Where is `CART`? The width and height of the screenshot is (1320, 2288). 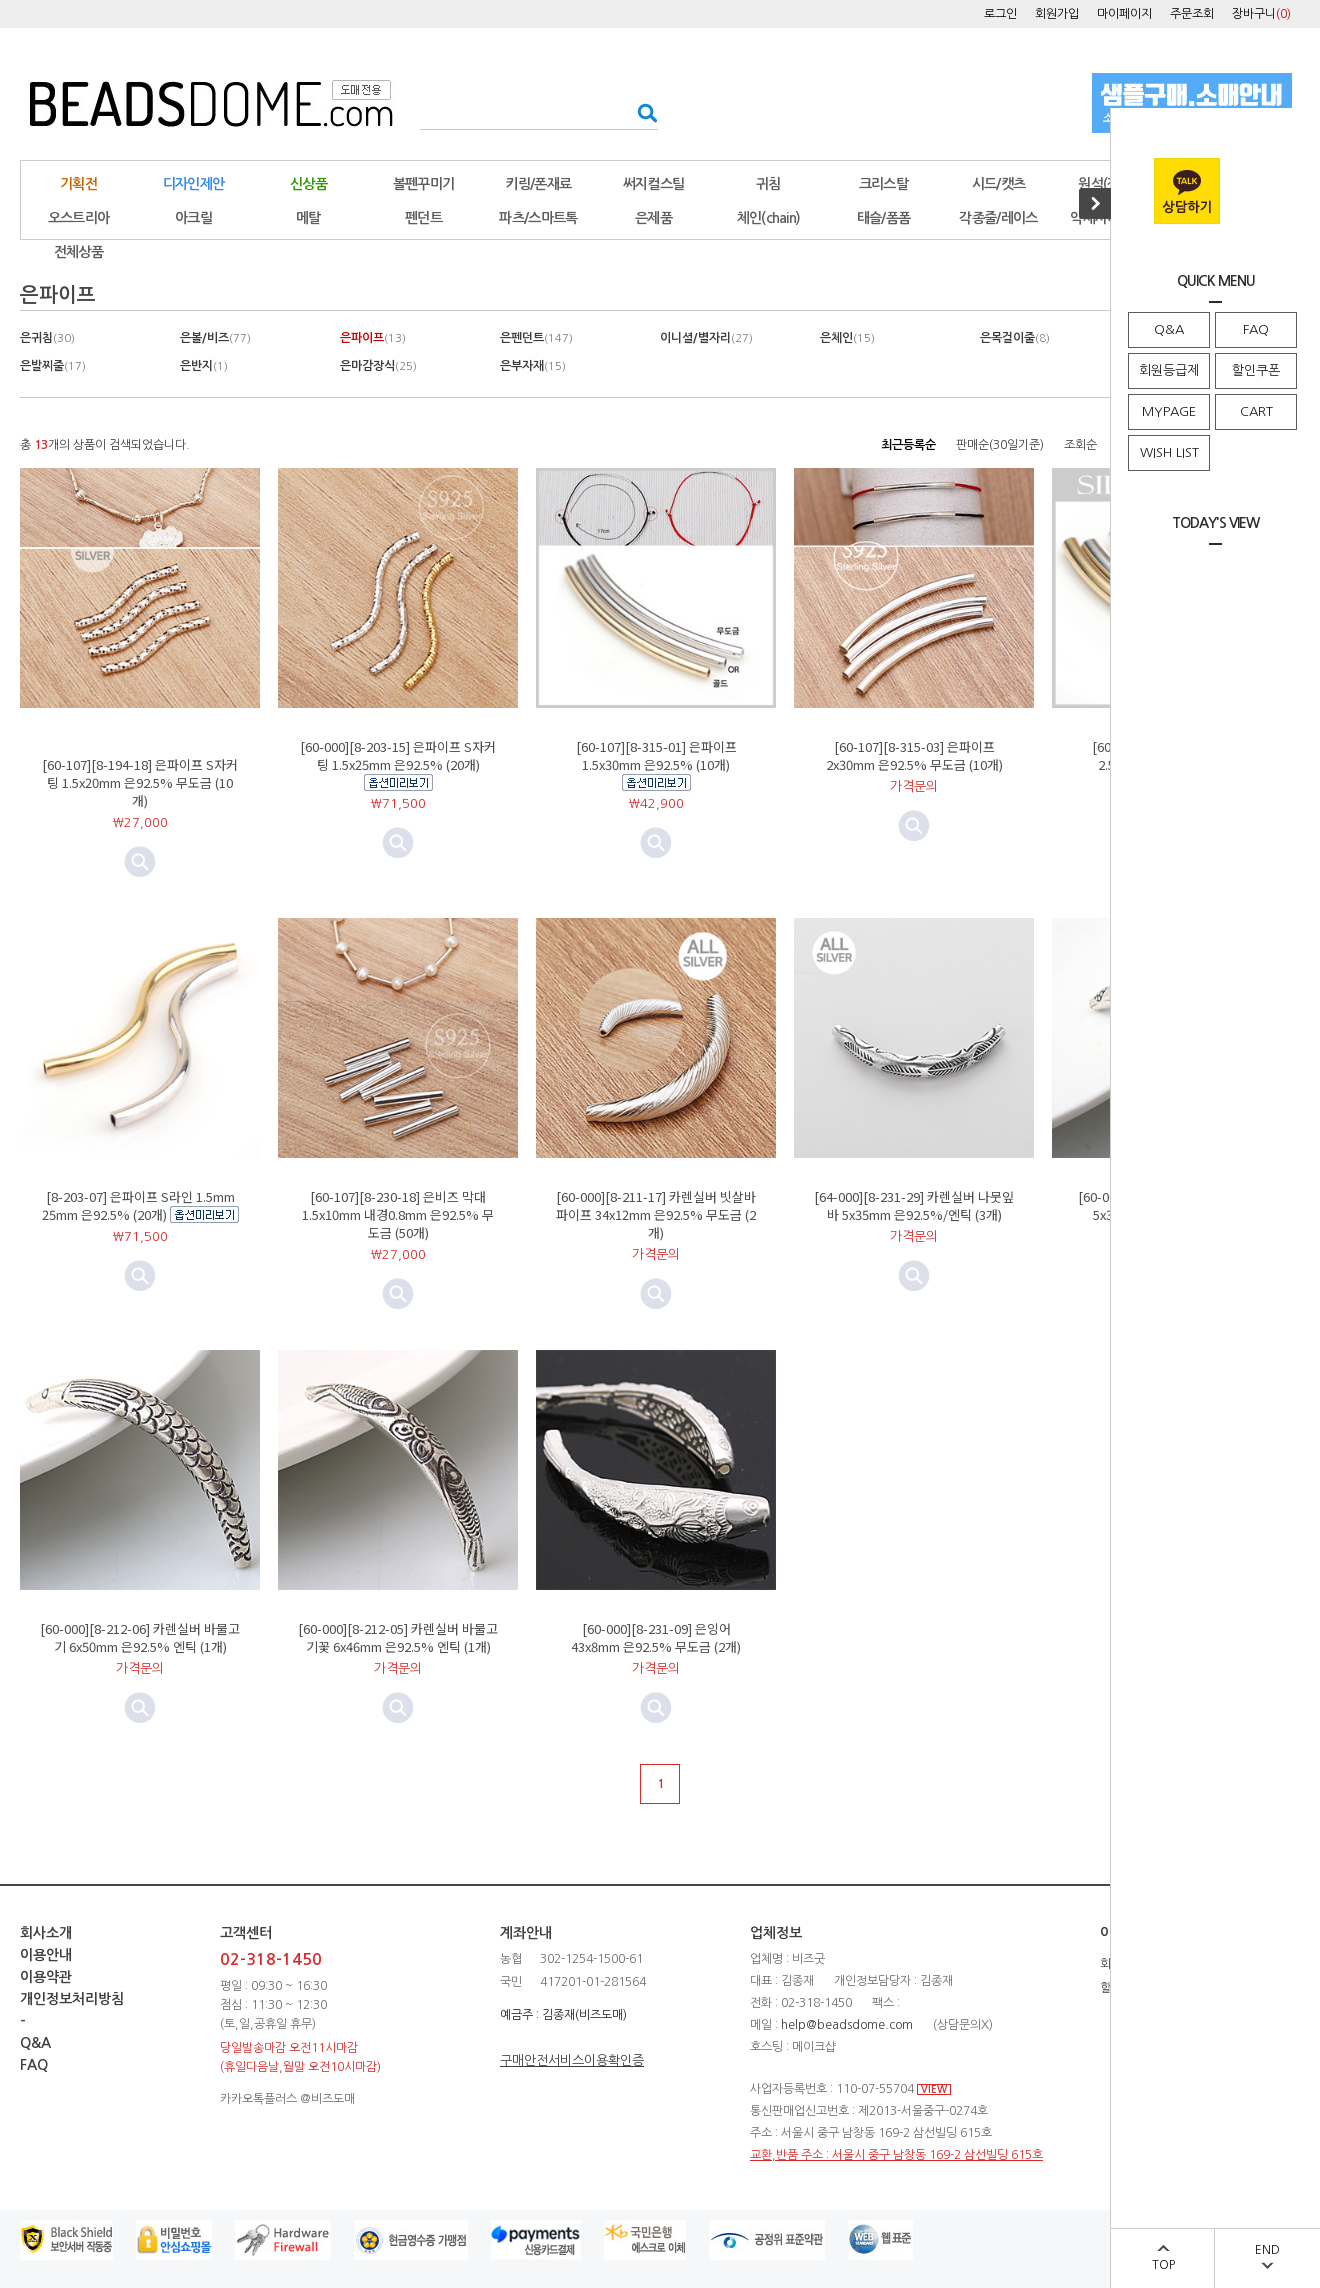 CART is located at coordinates (1256, 411).